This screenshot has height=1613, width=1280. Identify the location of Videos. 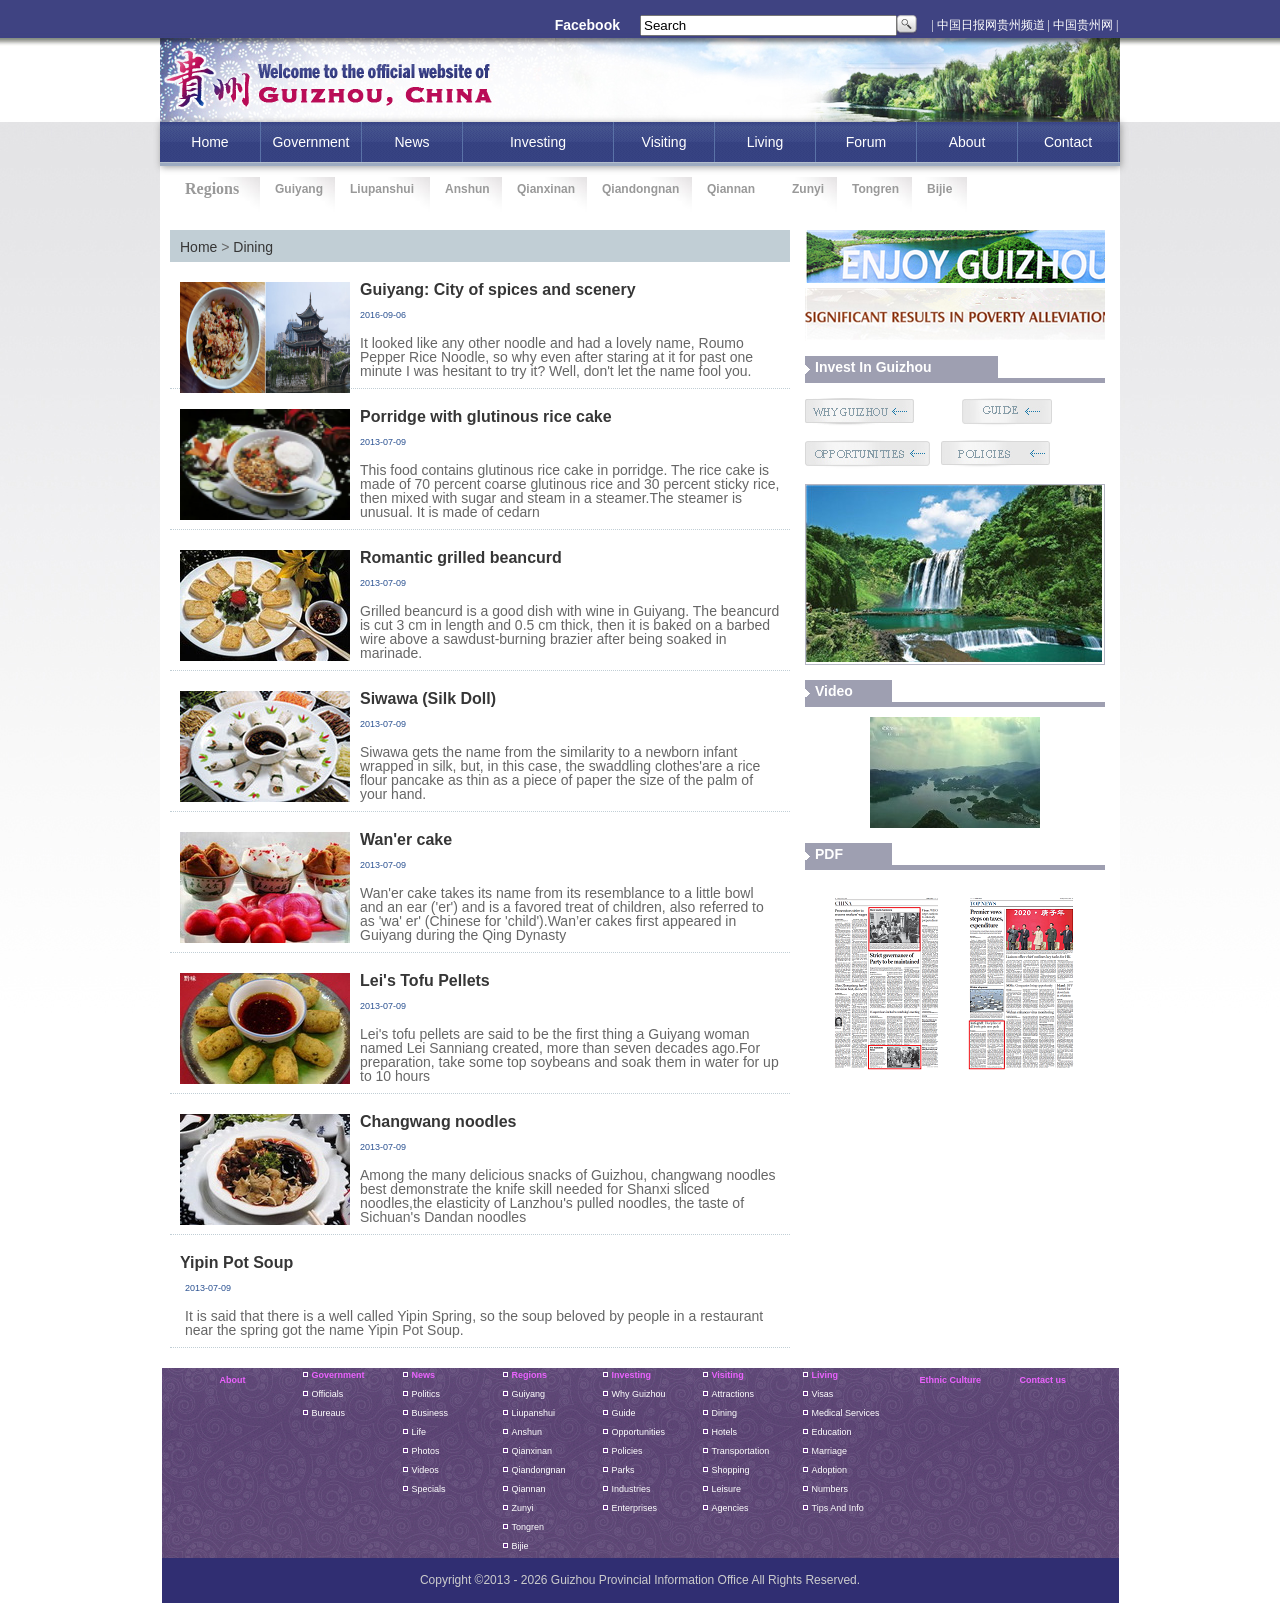
(425, 1470).